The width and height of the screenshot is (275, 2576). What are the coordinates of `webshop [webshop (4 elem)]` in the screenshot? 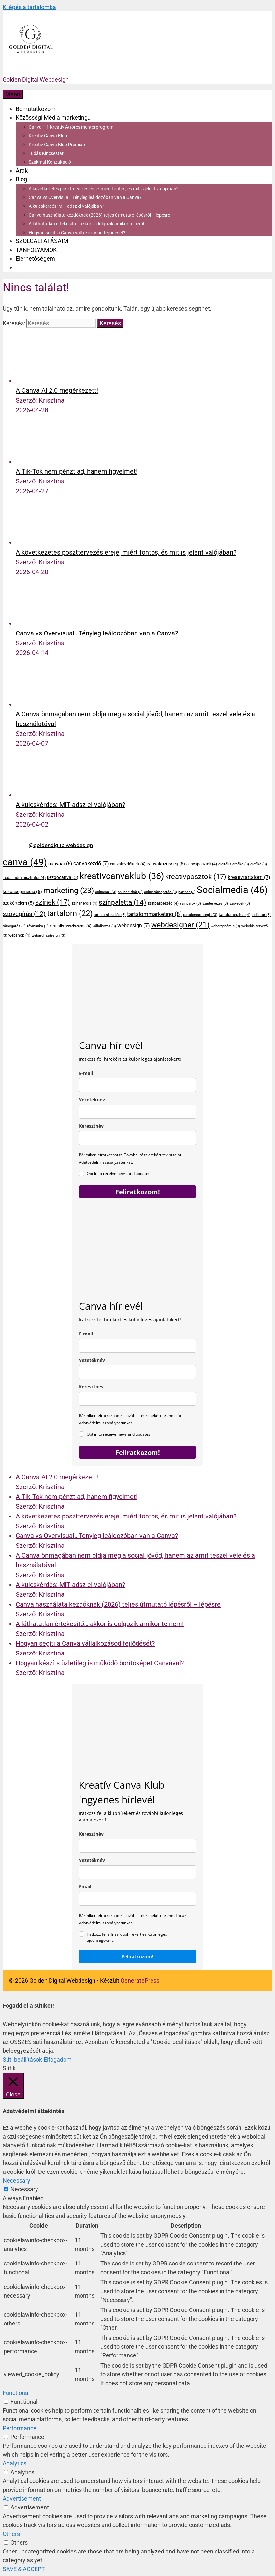 It's located at (19, 935).